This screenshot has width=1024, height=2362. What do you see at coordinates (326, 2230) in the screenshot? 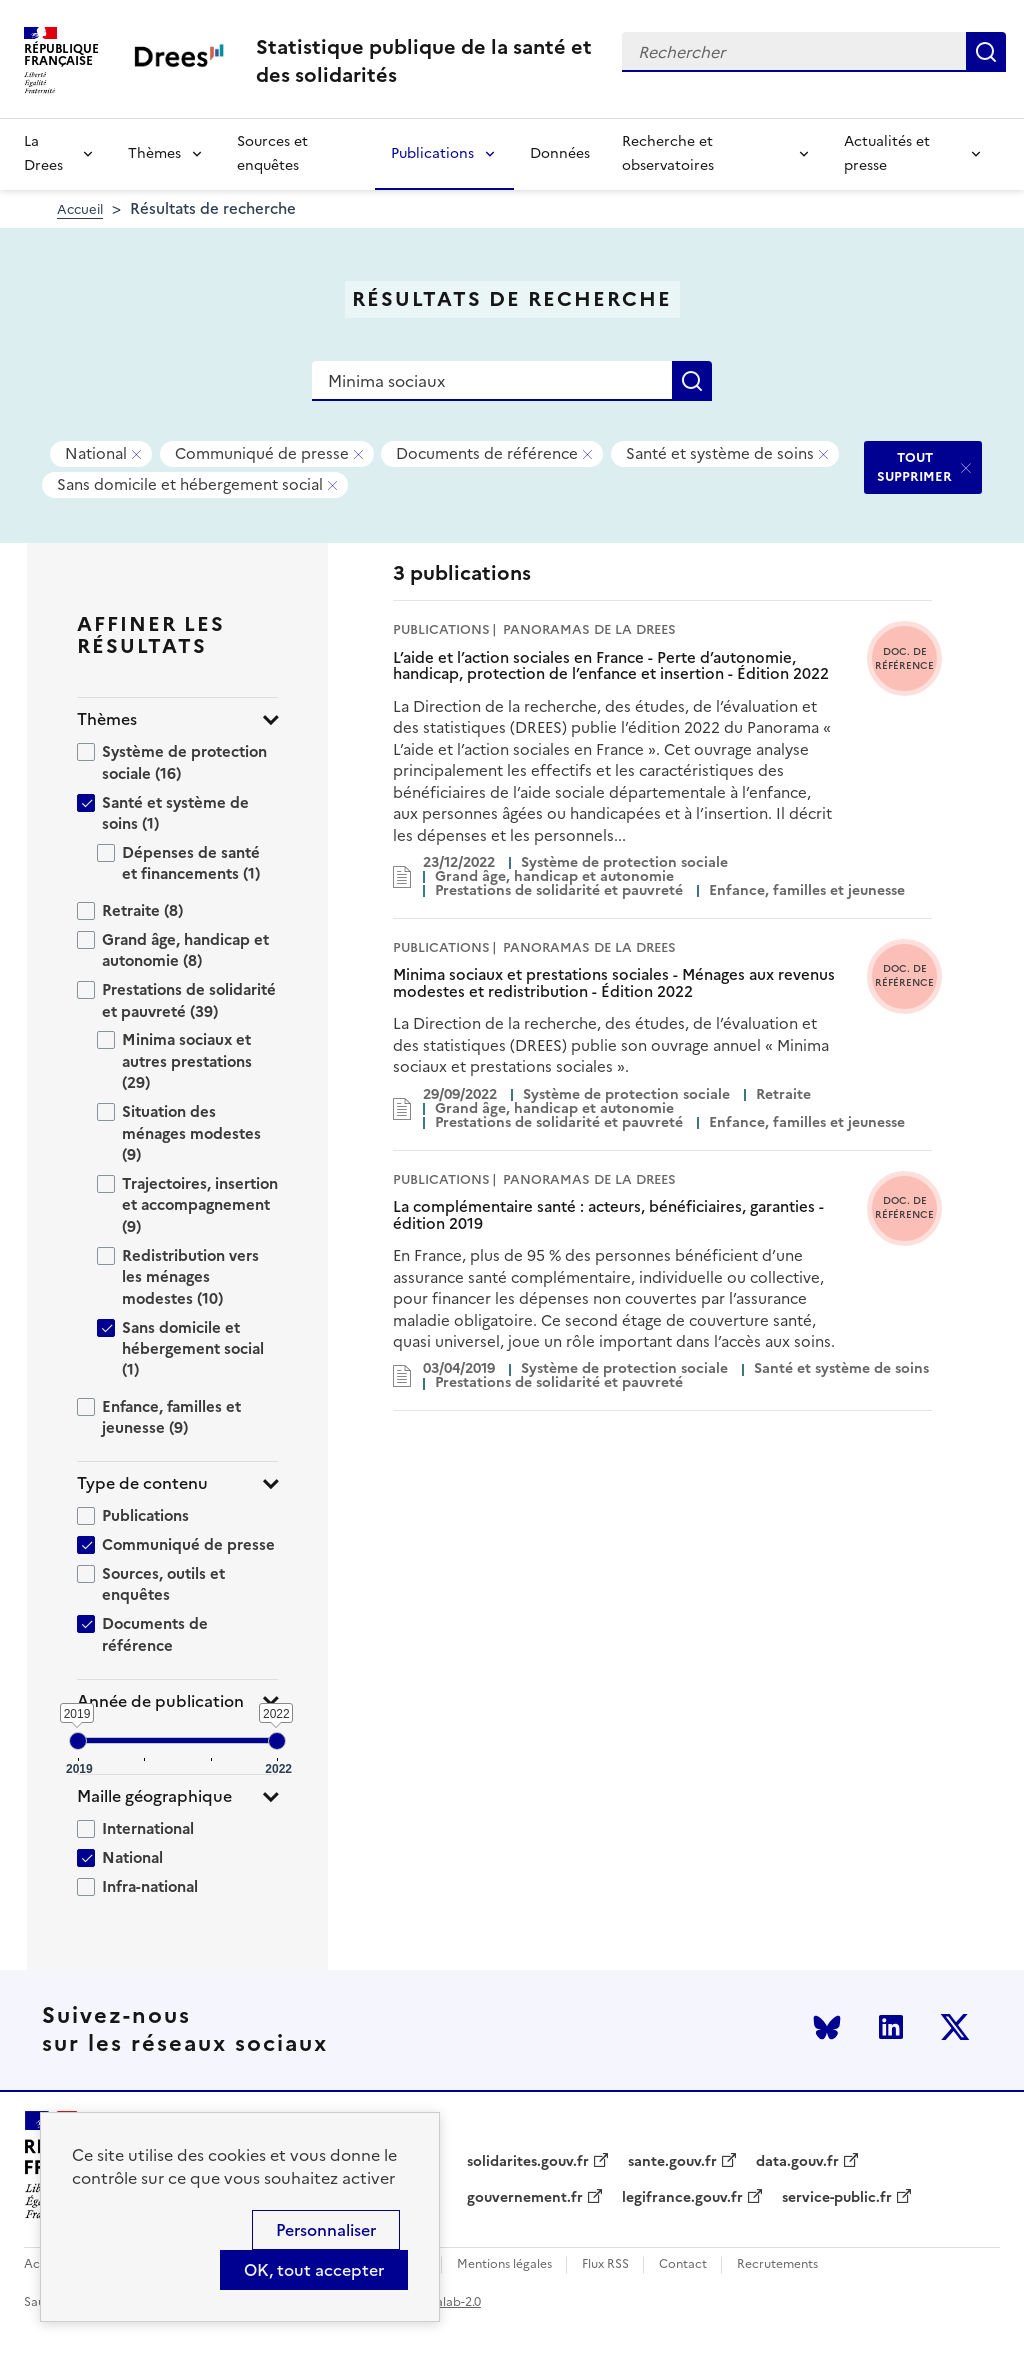
I see `Personnaliser [Personnaliser (modal window)]` at bounding box center [326, 2230].